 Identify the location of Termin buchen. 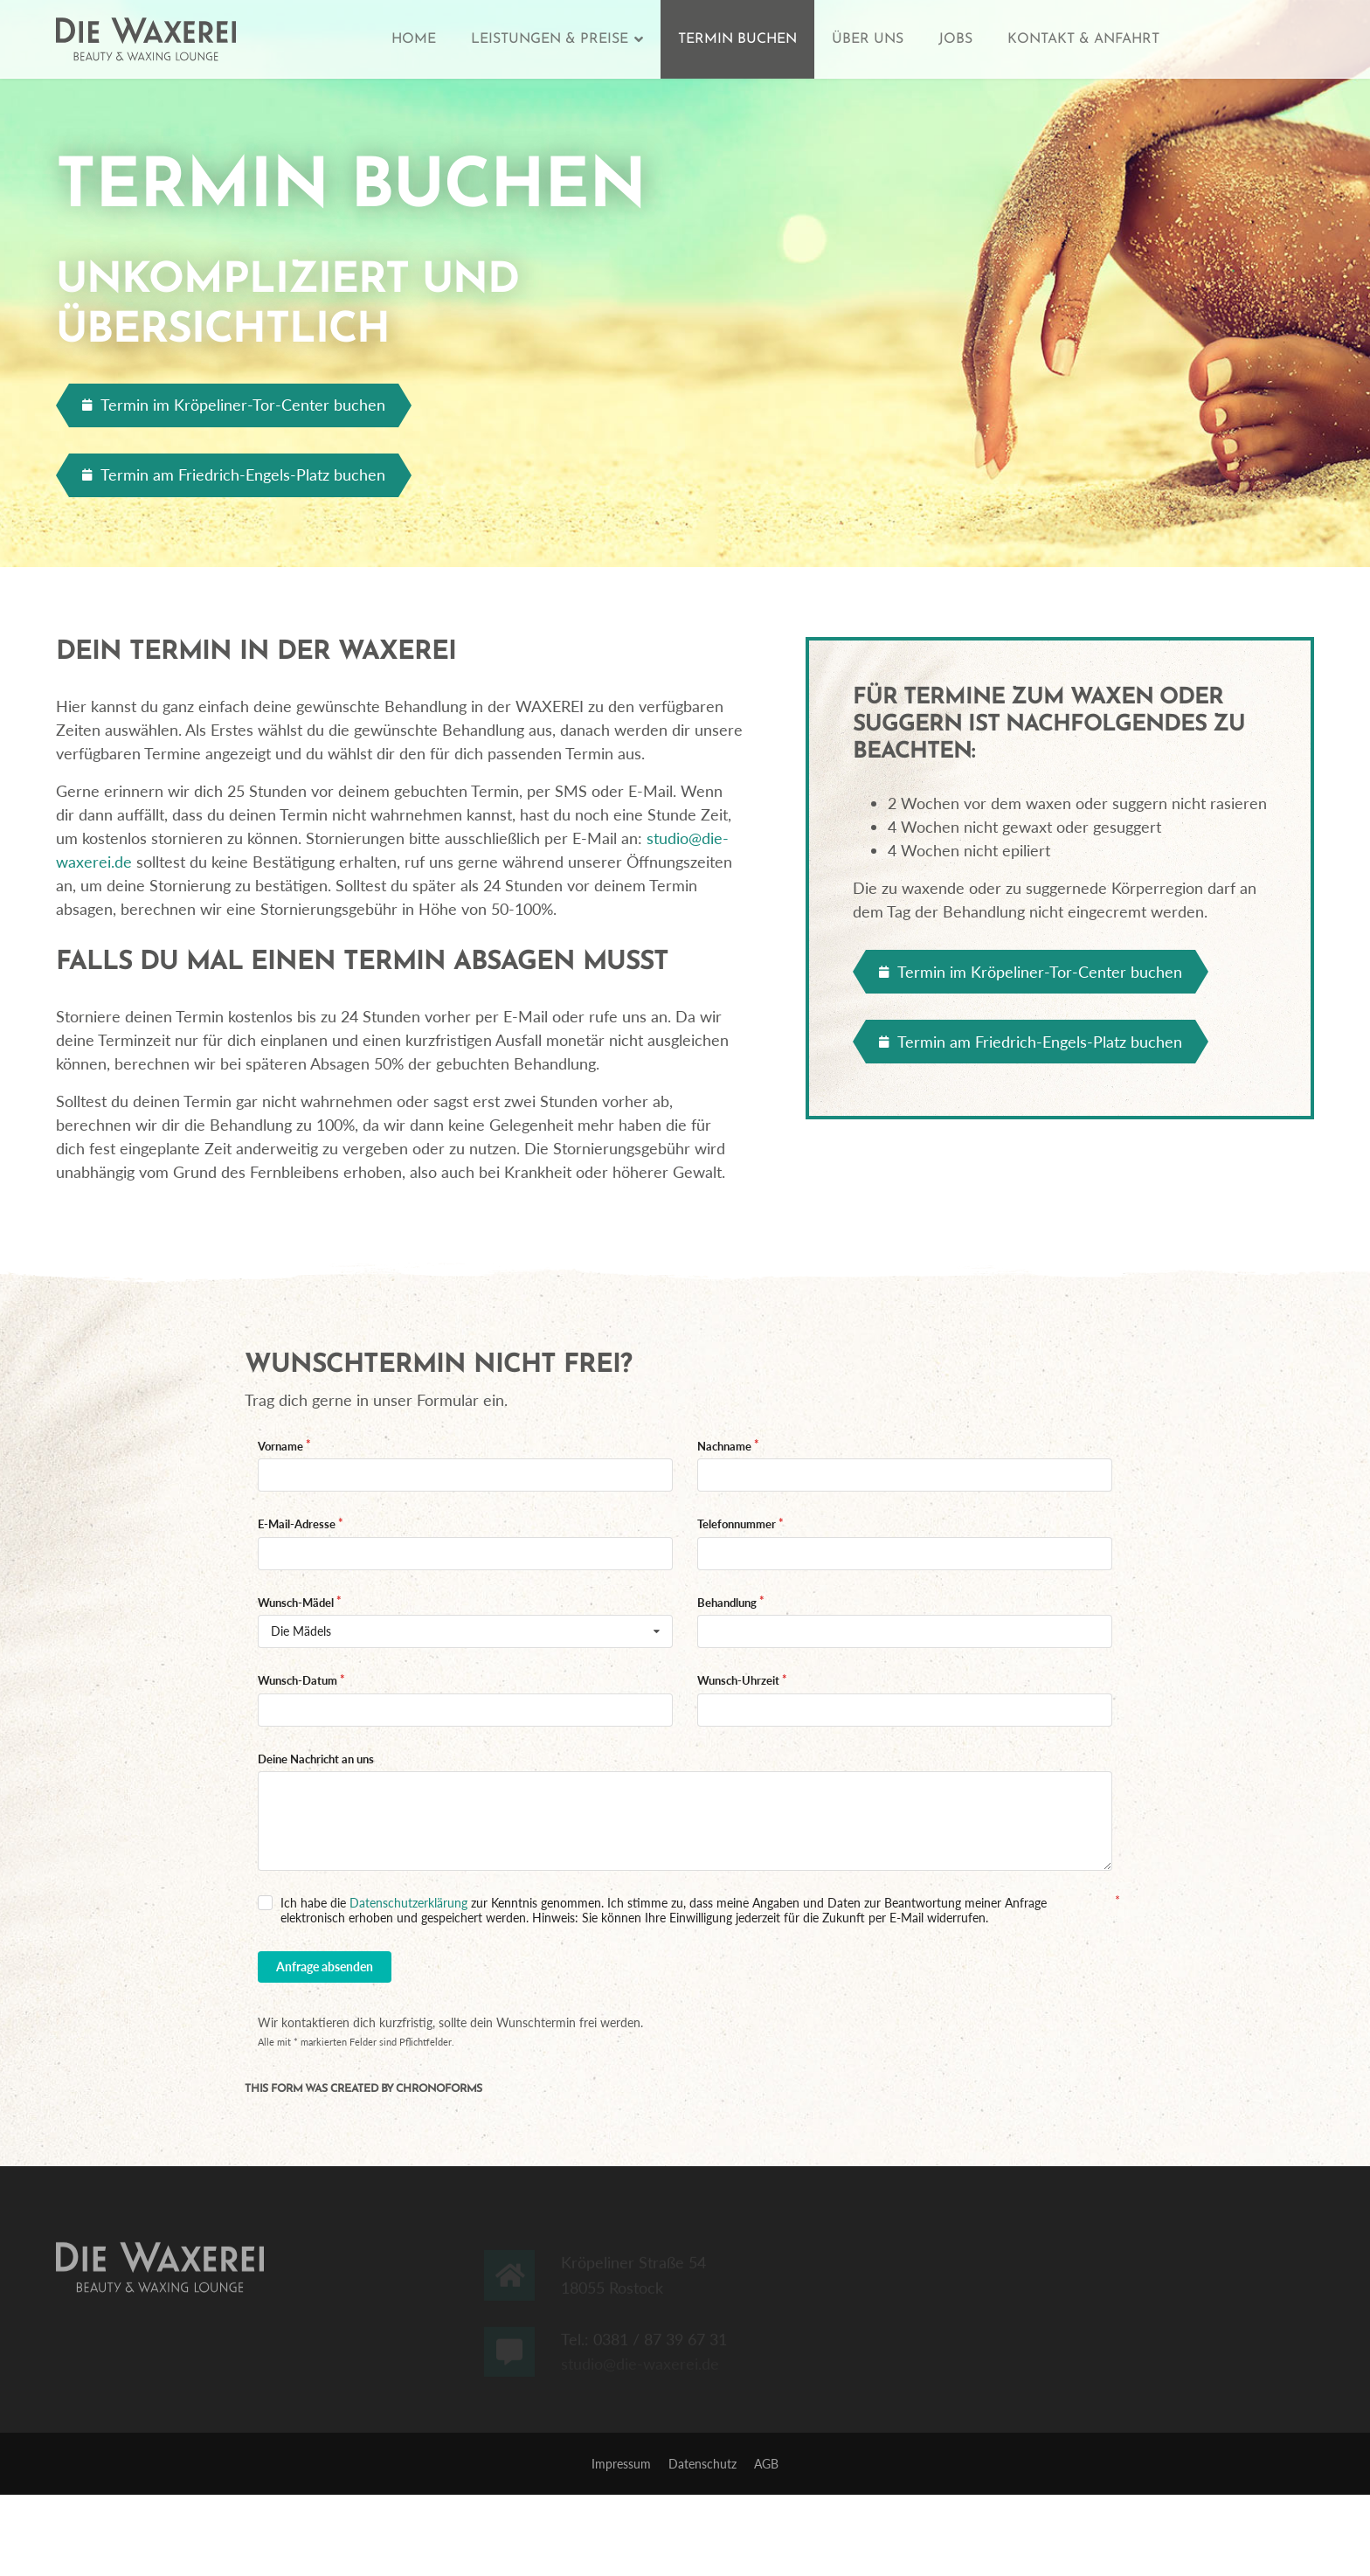
(737, 39).